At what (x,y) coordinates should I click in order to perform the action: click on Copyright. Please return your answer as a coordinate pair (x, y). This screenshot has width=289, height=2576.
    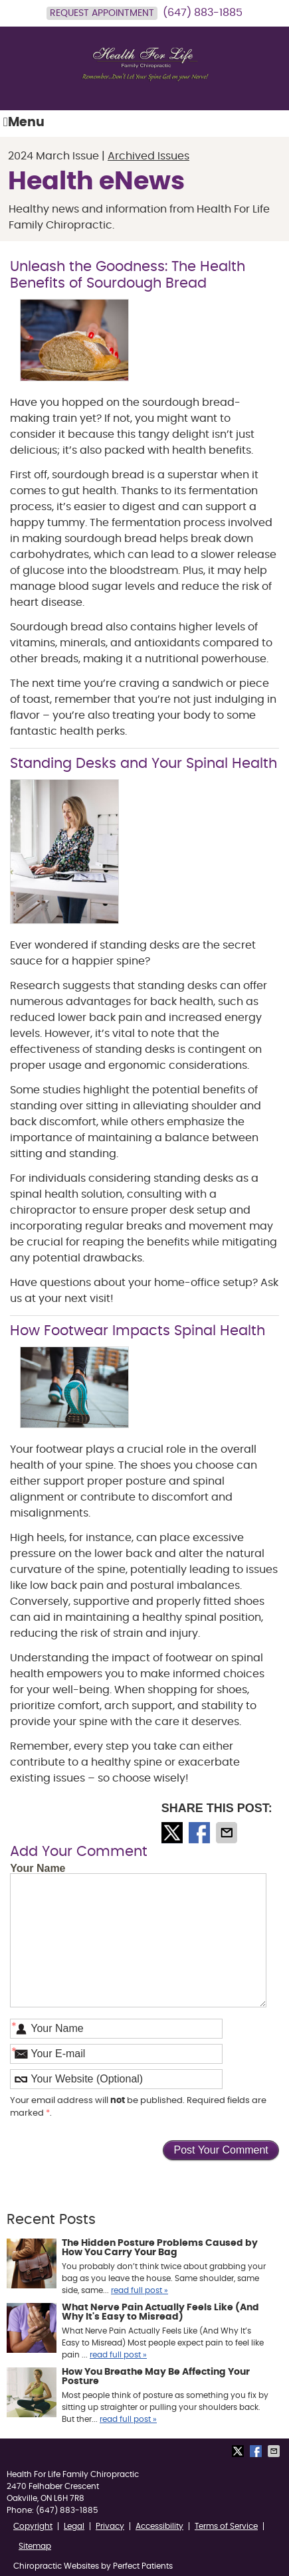
    Looking at the image, I should click on (32, 2526).